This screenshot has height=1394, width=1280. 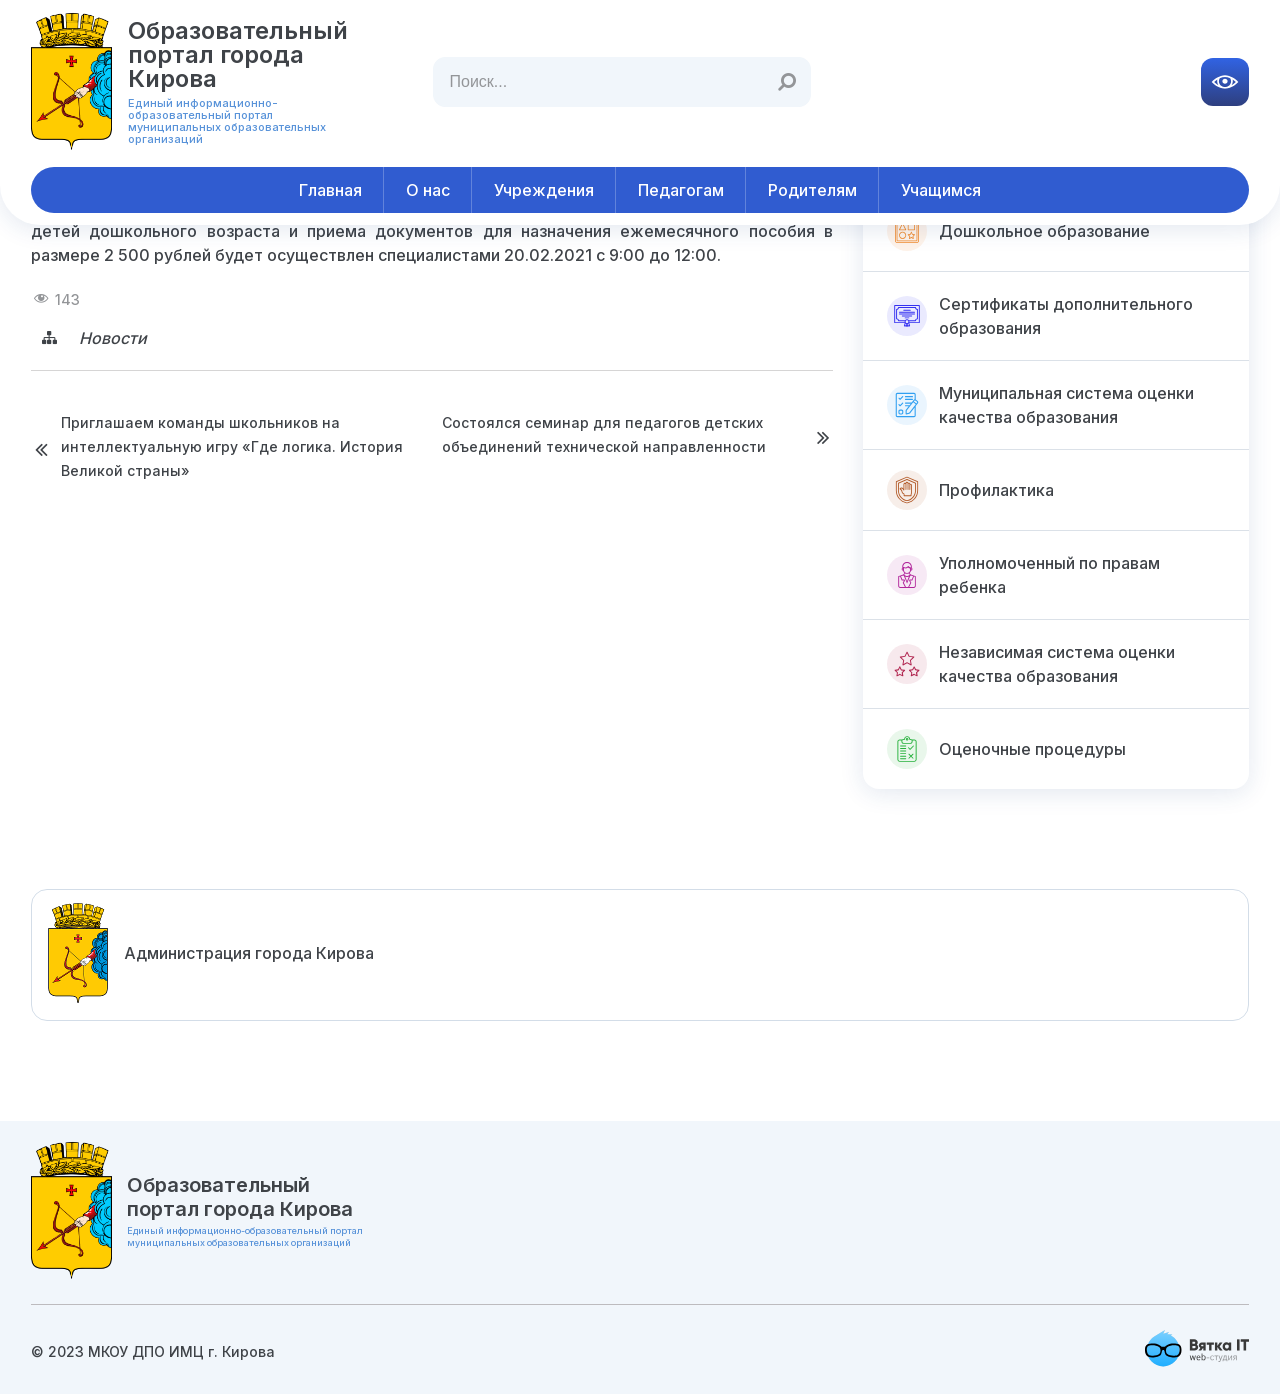 I want to click on Главная, so click(x=330, y=190).